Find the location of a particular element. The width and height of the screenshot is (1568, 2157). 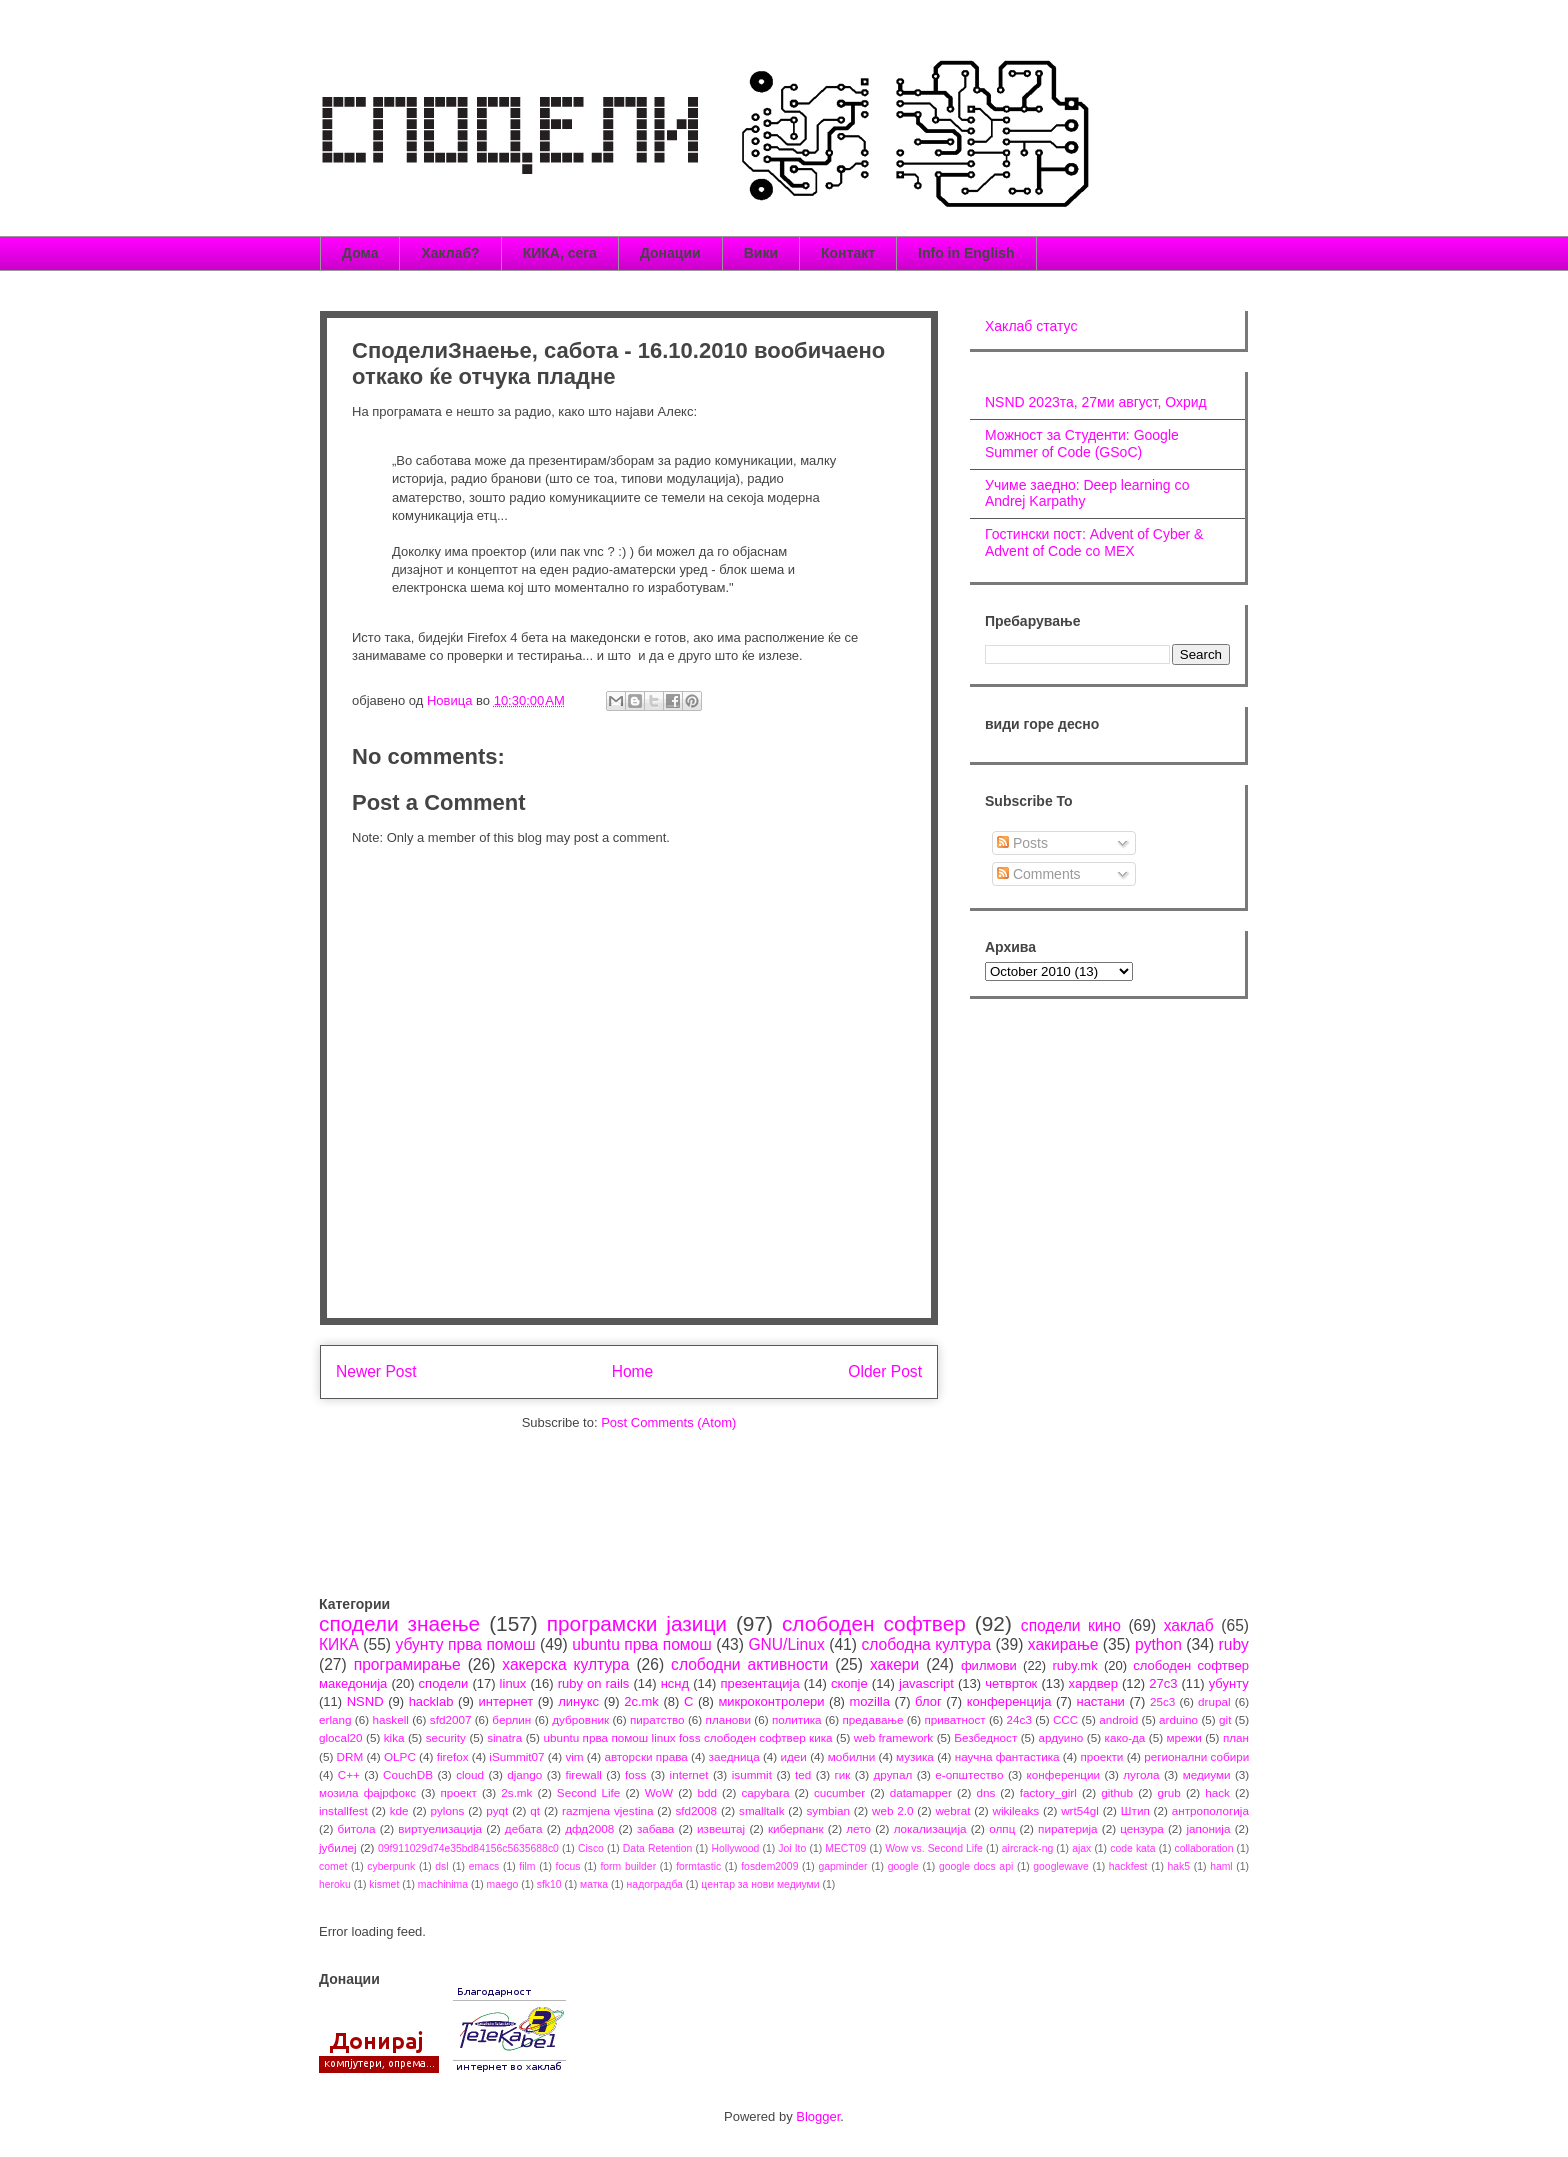

микроконтролери is located at coordinates (771, 1701).